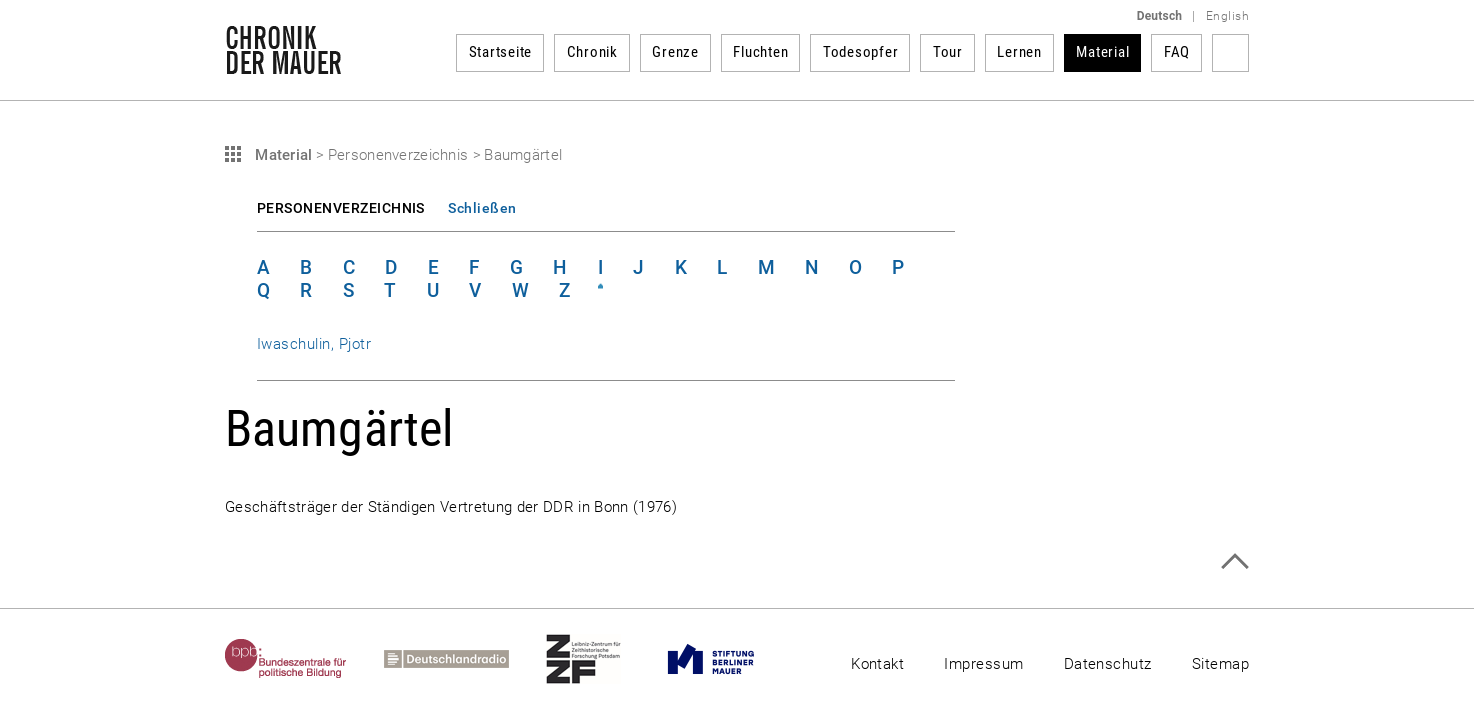 The image size is (1474, 720). I want to click on Grenze, so click(675, 52).